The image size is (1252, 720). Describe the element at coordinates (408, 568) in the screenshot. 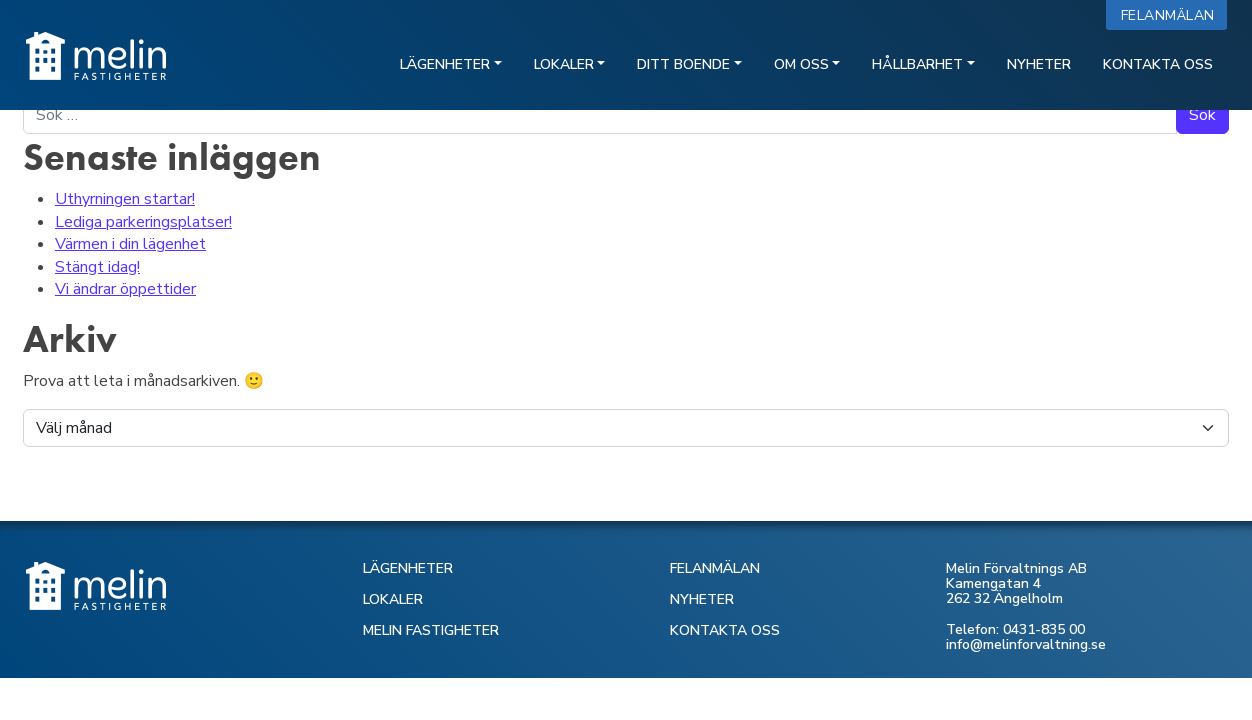

I see `LÄGENHETER` at that location.